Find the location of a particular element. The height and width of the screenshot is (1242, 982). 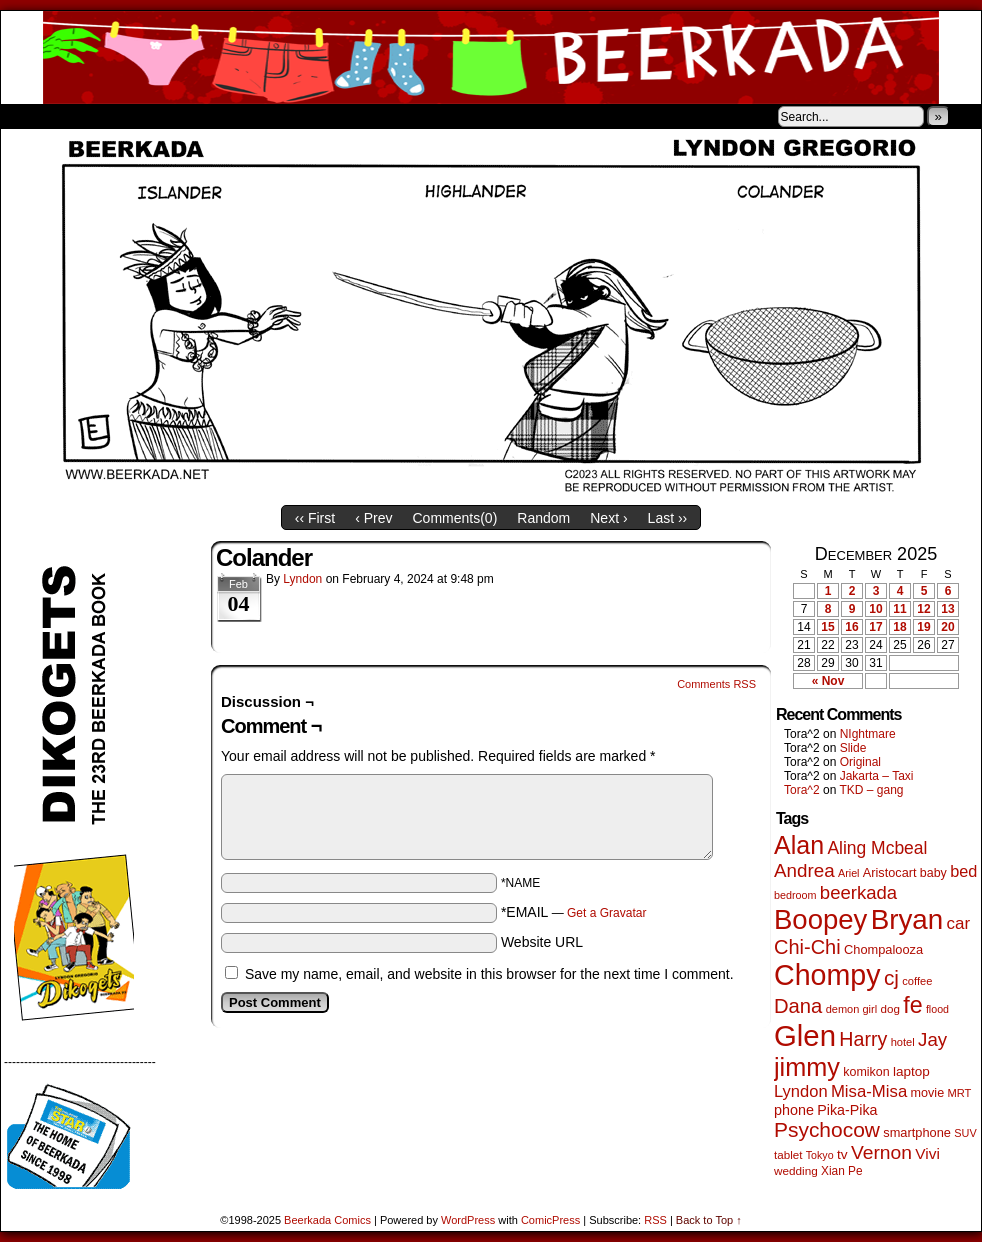

NIghtmare is located at coordinates (868, 734).